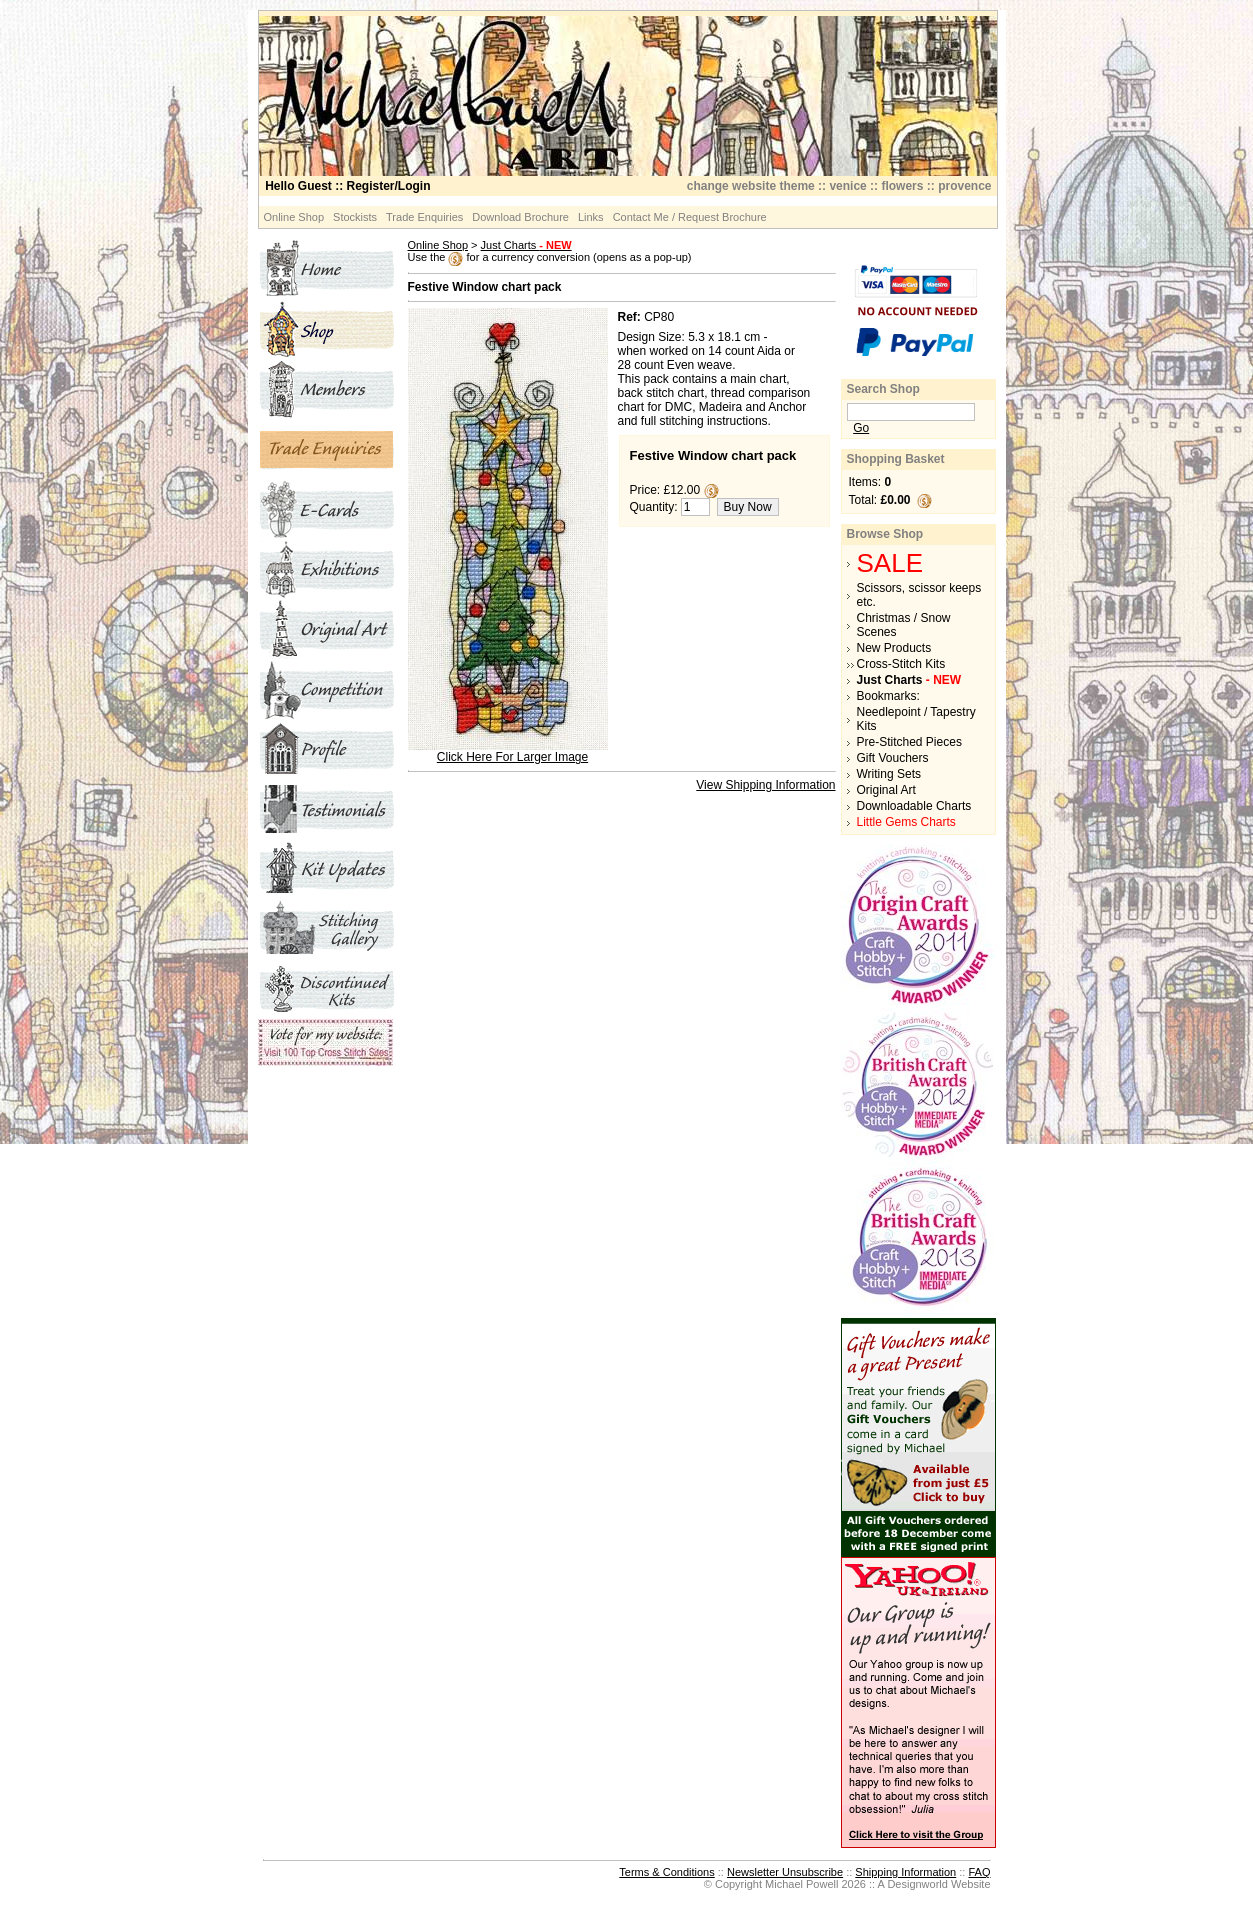  What do you see at coordinates (666, 1872) in the screenshot?
I see `Terms & Conditions` at bounding box center [666, 1872].